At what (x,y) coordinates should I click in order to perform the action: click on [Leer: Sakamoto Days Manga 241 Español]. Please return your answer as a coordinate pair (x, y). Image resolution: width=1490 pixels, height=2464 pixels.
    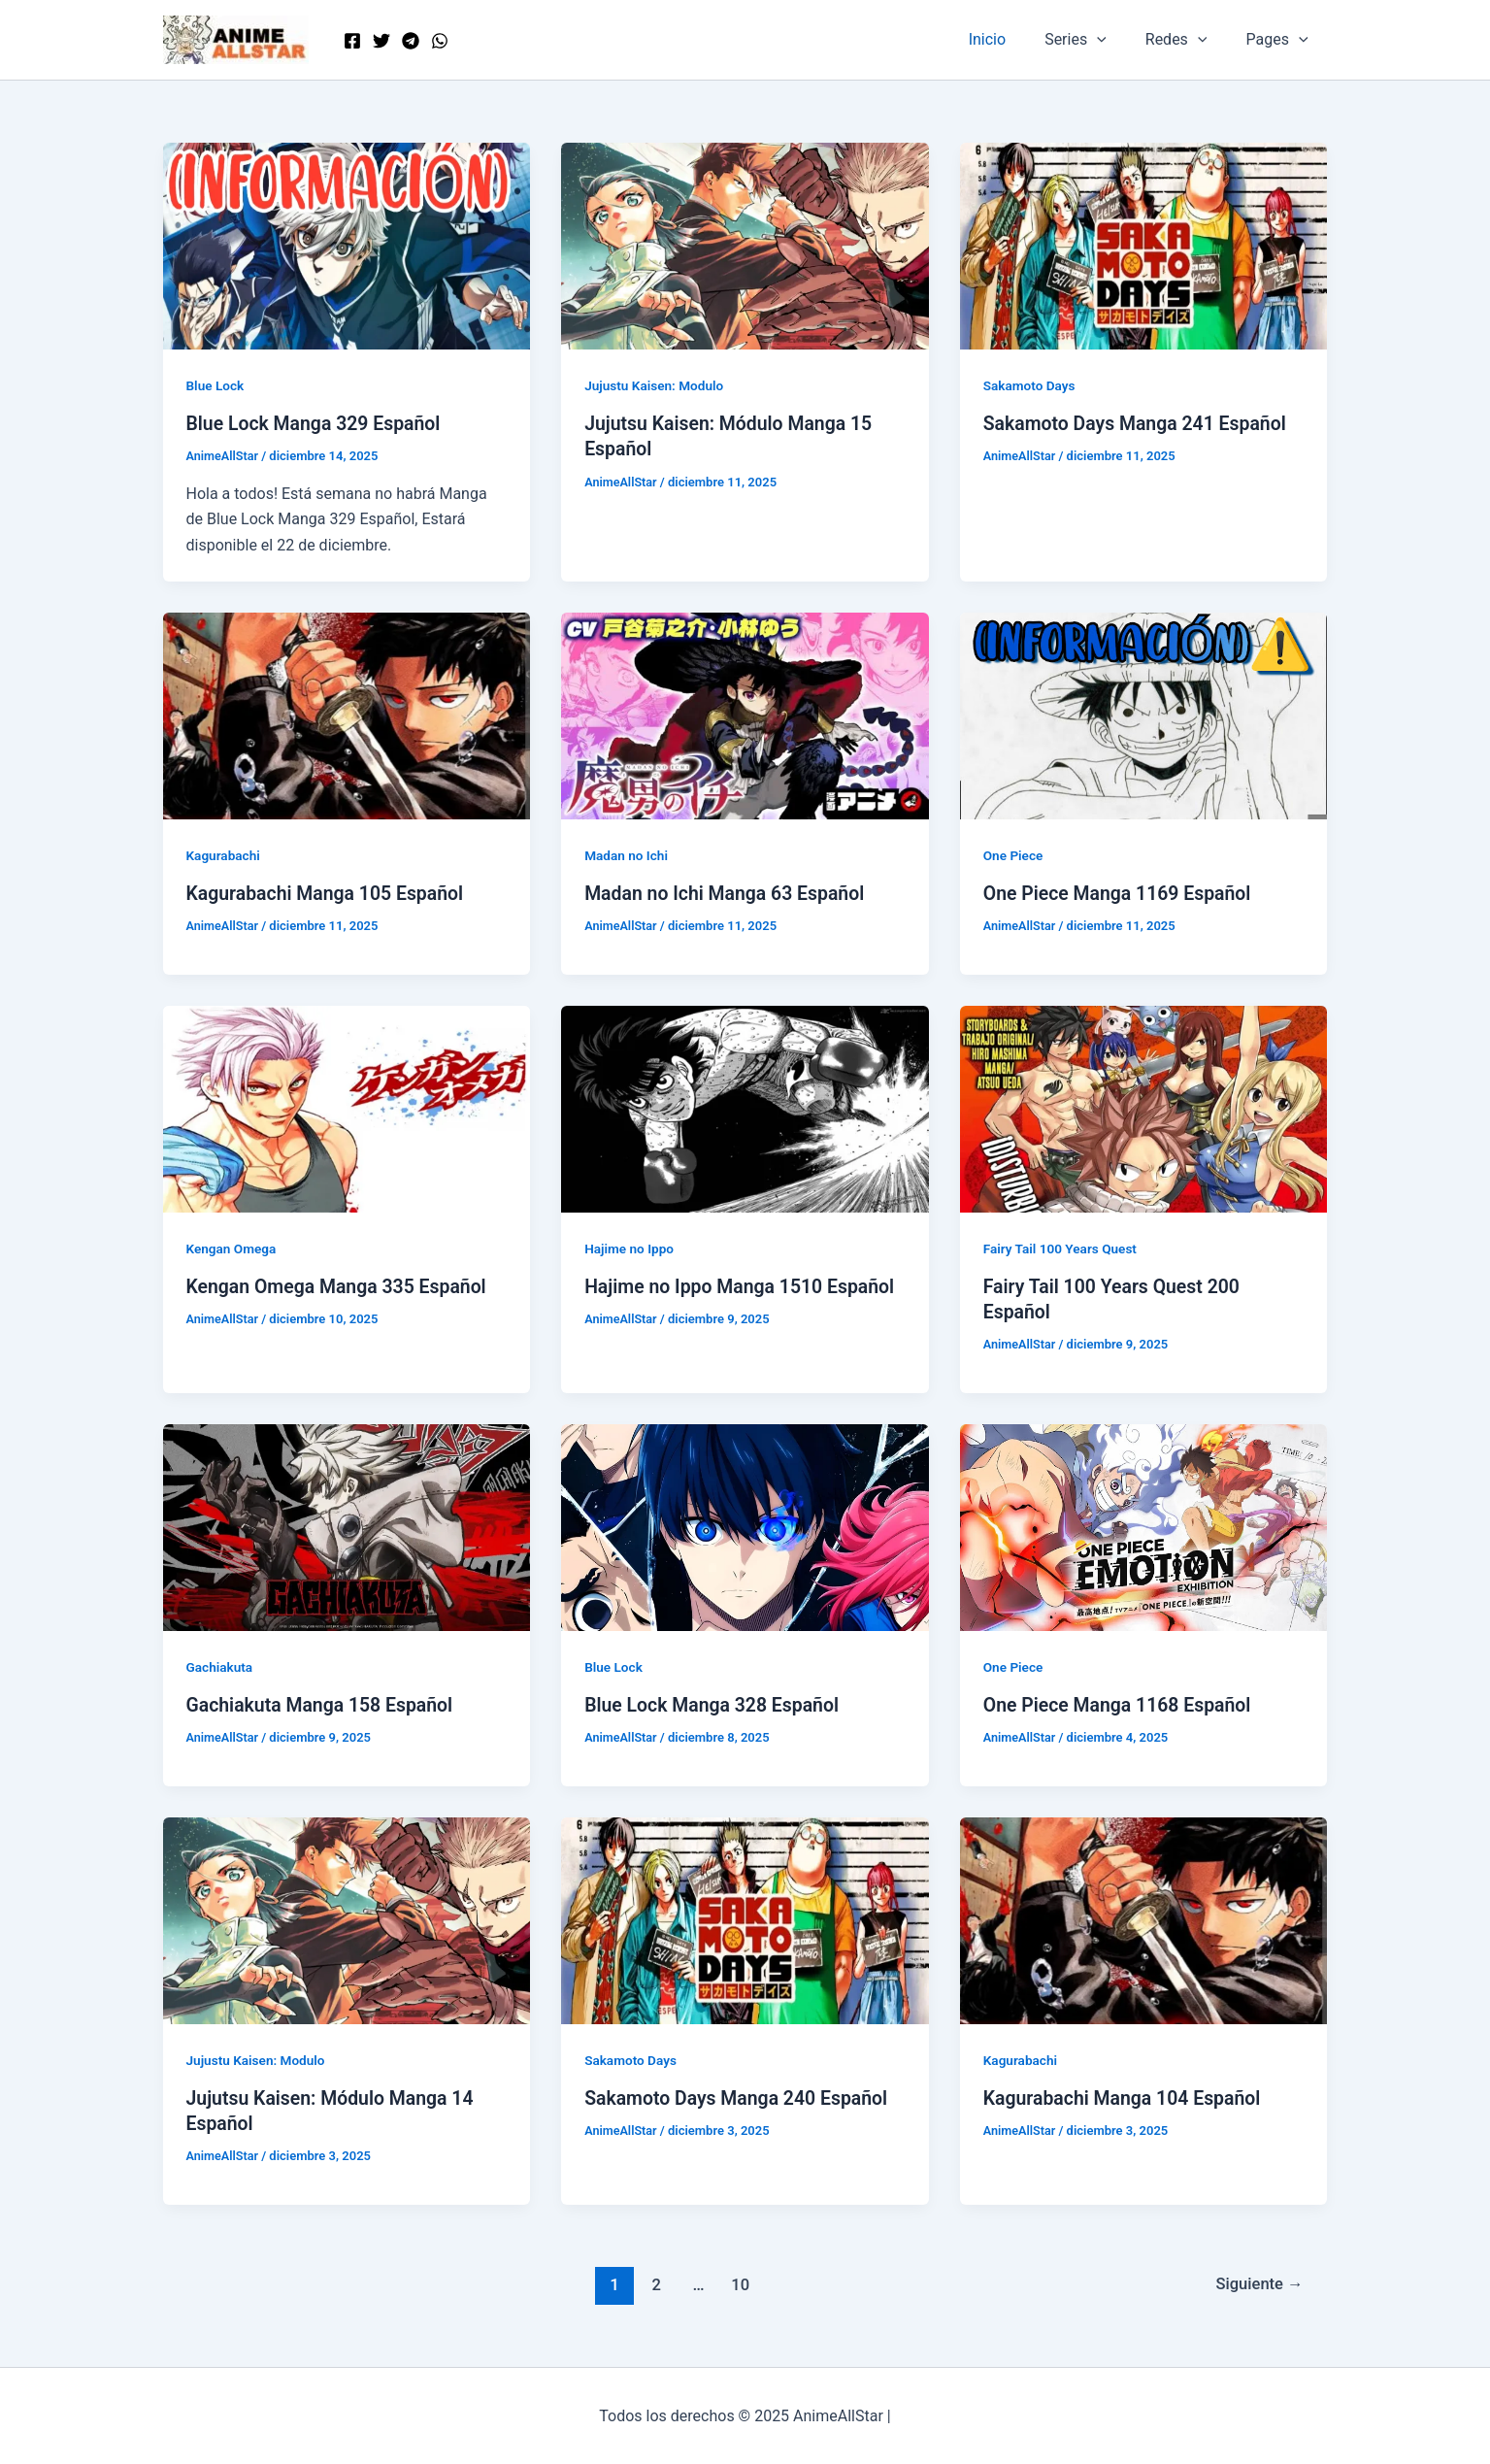
    Looking at the image, I should click on (1144, 245).